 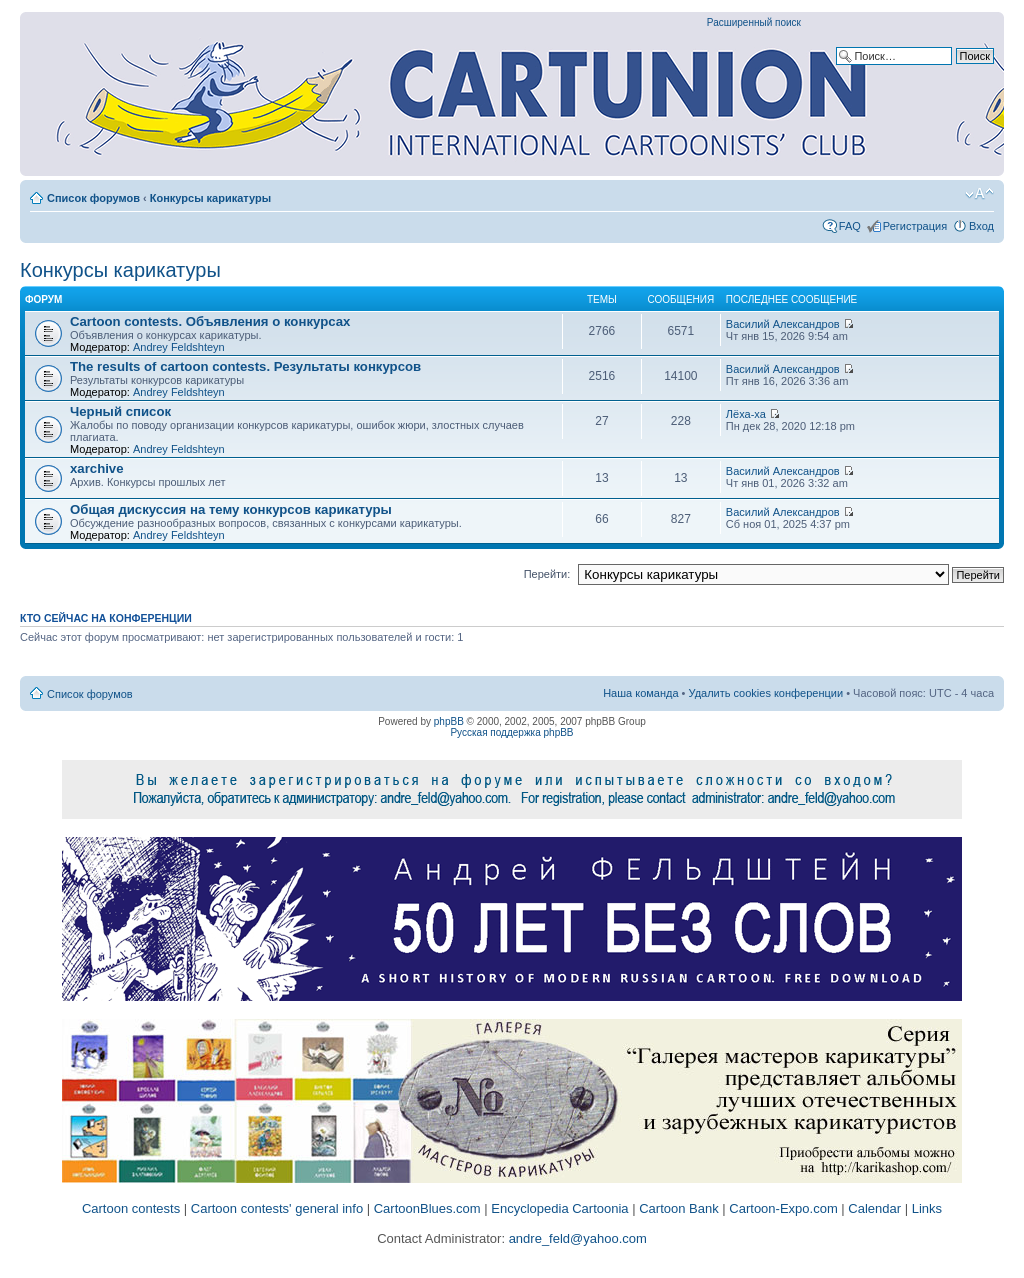 What do you see at coordinates (449, 721) in the screenshot?
I see `phpBB` at bounding box center [449, 721].